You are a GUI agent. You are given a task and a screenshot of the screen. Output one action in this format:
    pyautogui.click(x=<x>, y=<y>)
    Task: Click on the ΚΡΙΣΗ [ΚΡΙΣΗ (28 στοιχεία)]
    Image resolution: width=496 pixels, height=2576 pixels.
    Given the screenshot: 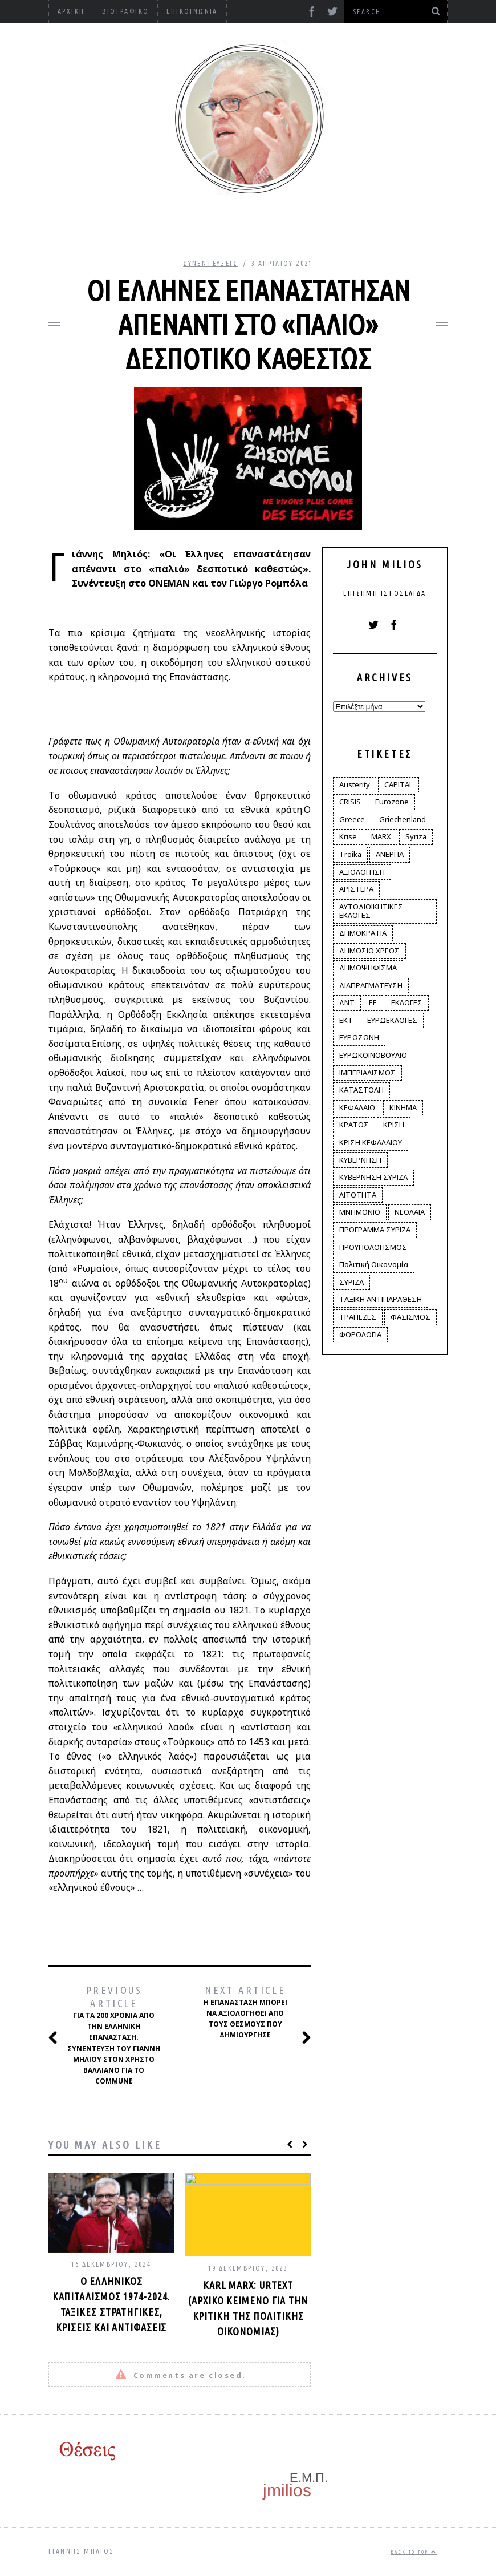 What is the action you would take?
    pyautogui.click(x=393, y=1124)
    